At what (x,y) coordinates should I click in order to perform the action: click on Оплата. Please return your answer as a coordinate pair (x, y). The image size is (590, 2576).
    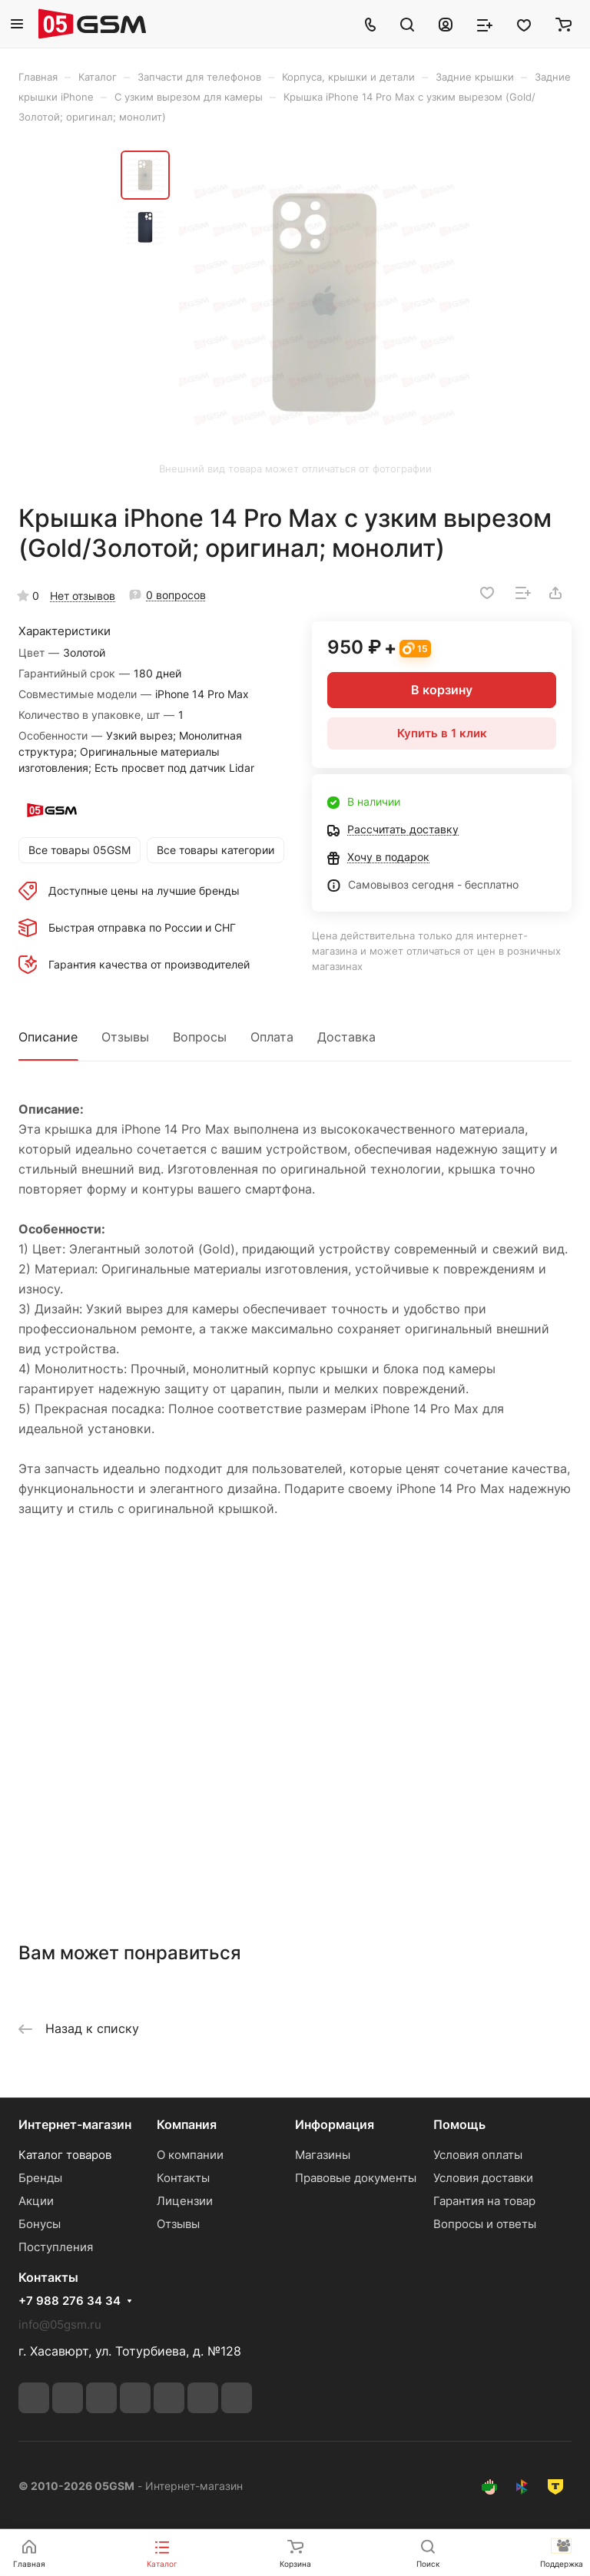
    Looking at the image, I should click on (271, 1037).